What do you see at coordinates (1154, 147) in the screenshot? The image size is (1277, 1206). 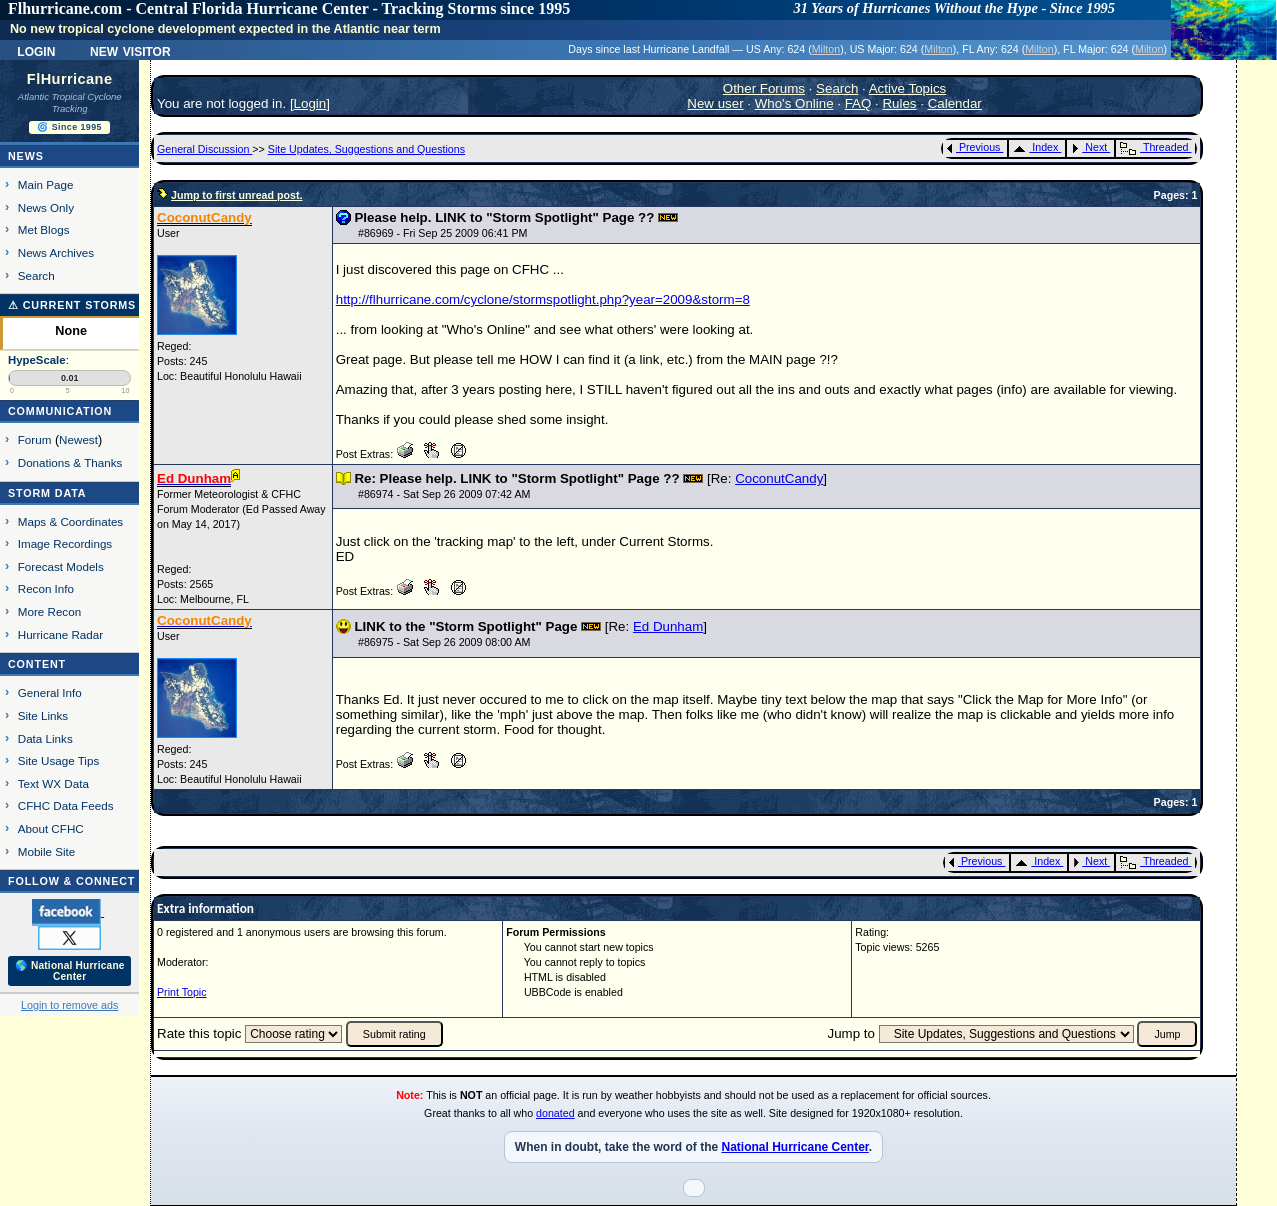 I see `Threaded` at bounding box center [1154, 147].